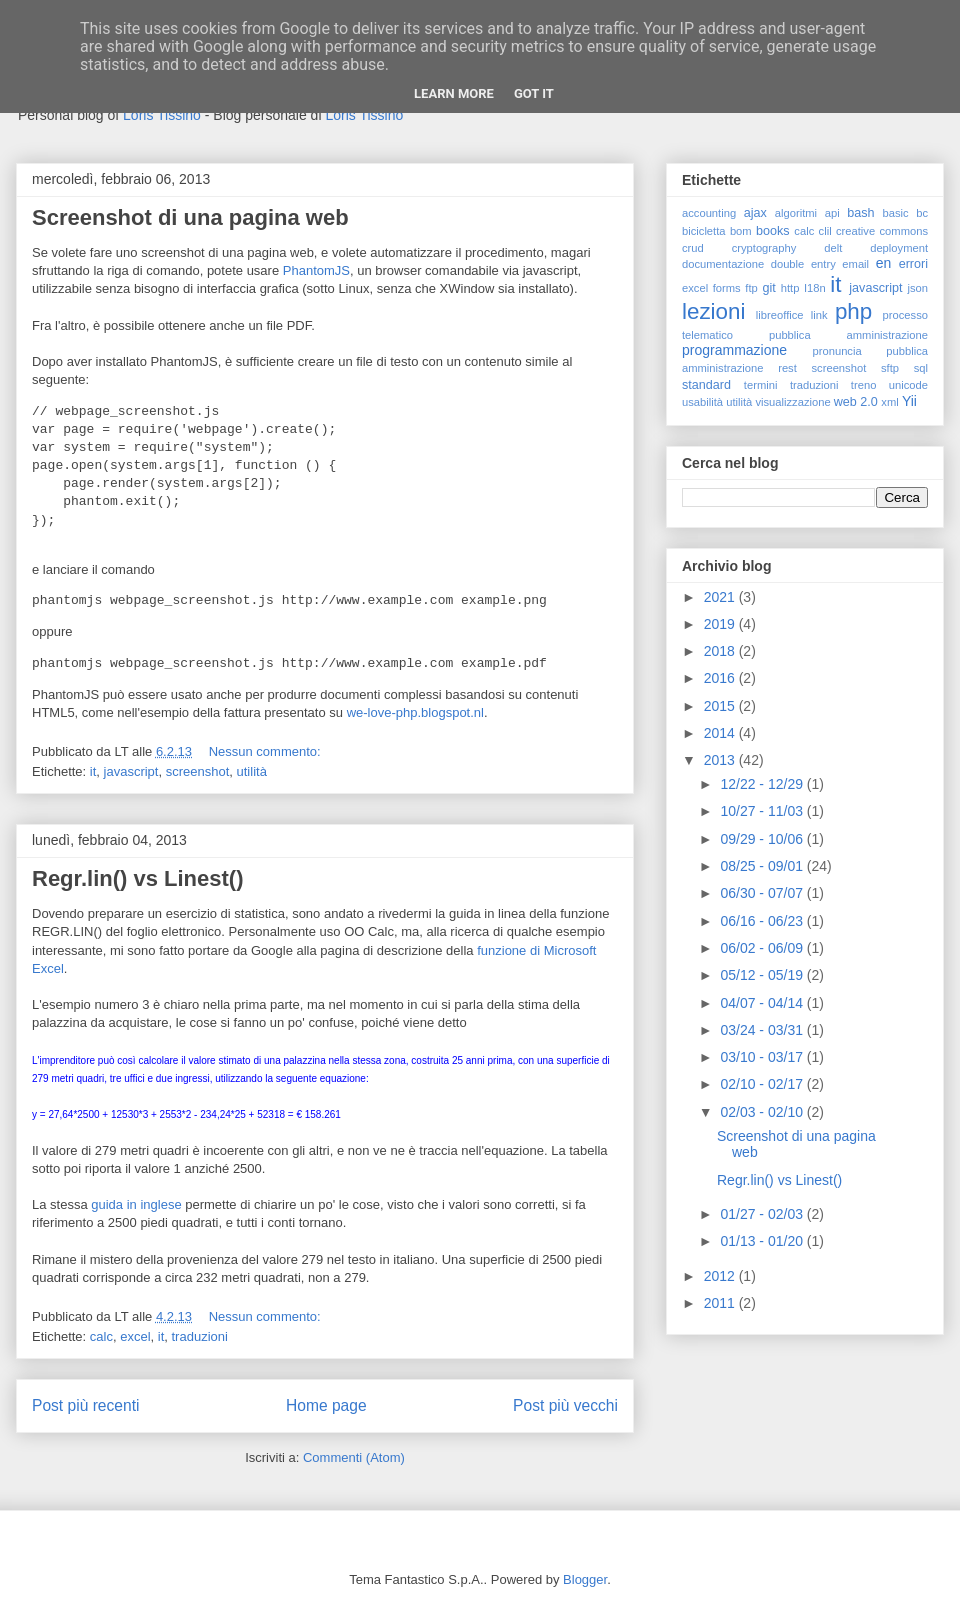  What do you see at coordinates (899, 248) in the screenshot?
I see `deployment` at bounding box center [899, 248].